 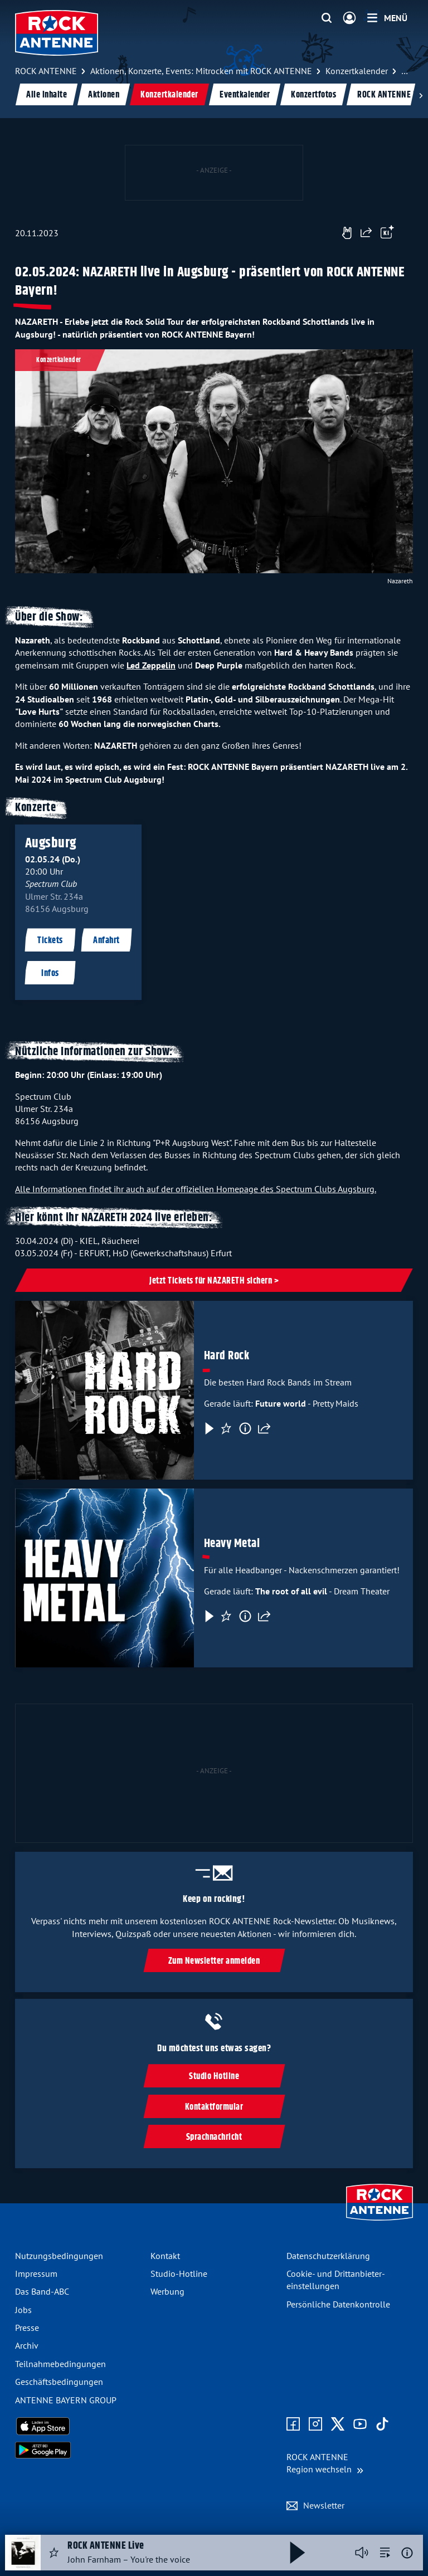 What do you see at coordinates (36, 2273) in the screenshot?
I see `Impressum` at bounding box center [36, 2273].